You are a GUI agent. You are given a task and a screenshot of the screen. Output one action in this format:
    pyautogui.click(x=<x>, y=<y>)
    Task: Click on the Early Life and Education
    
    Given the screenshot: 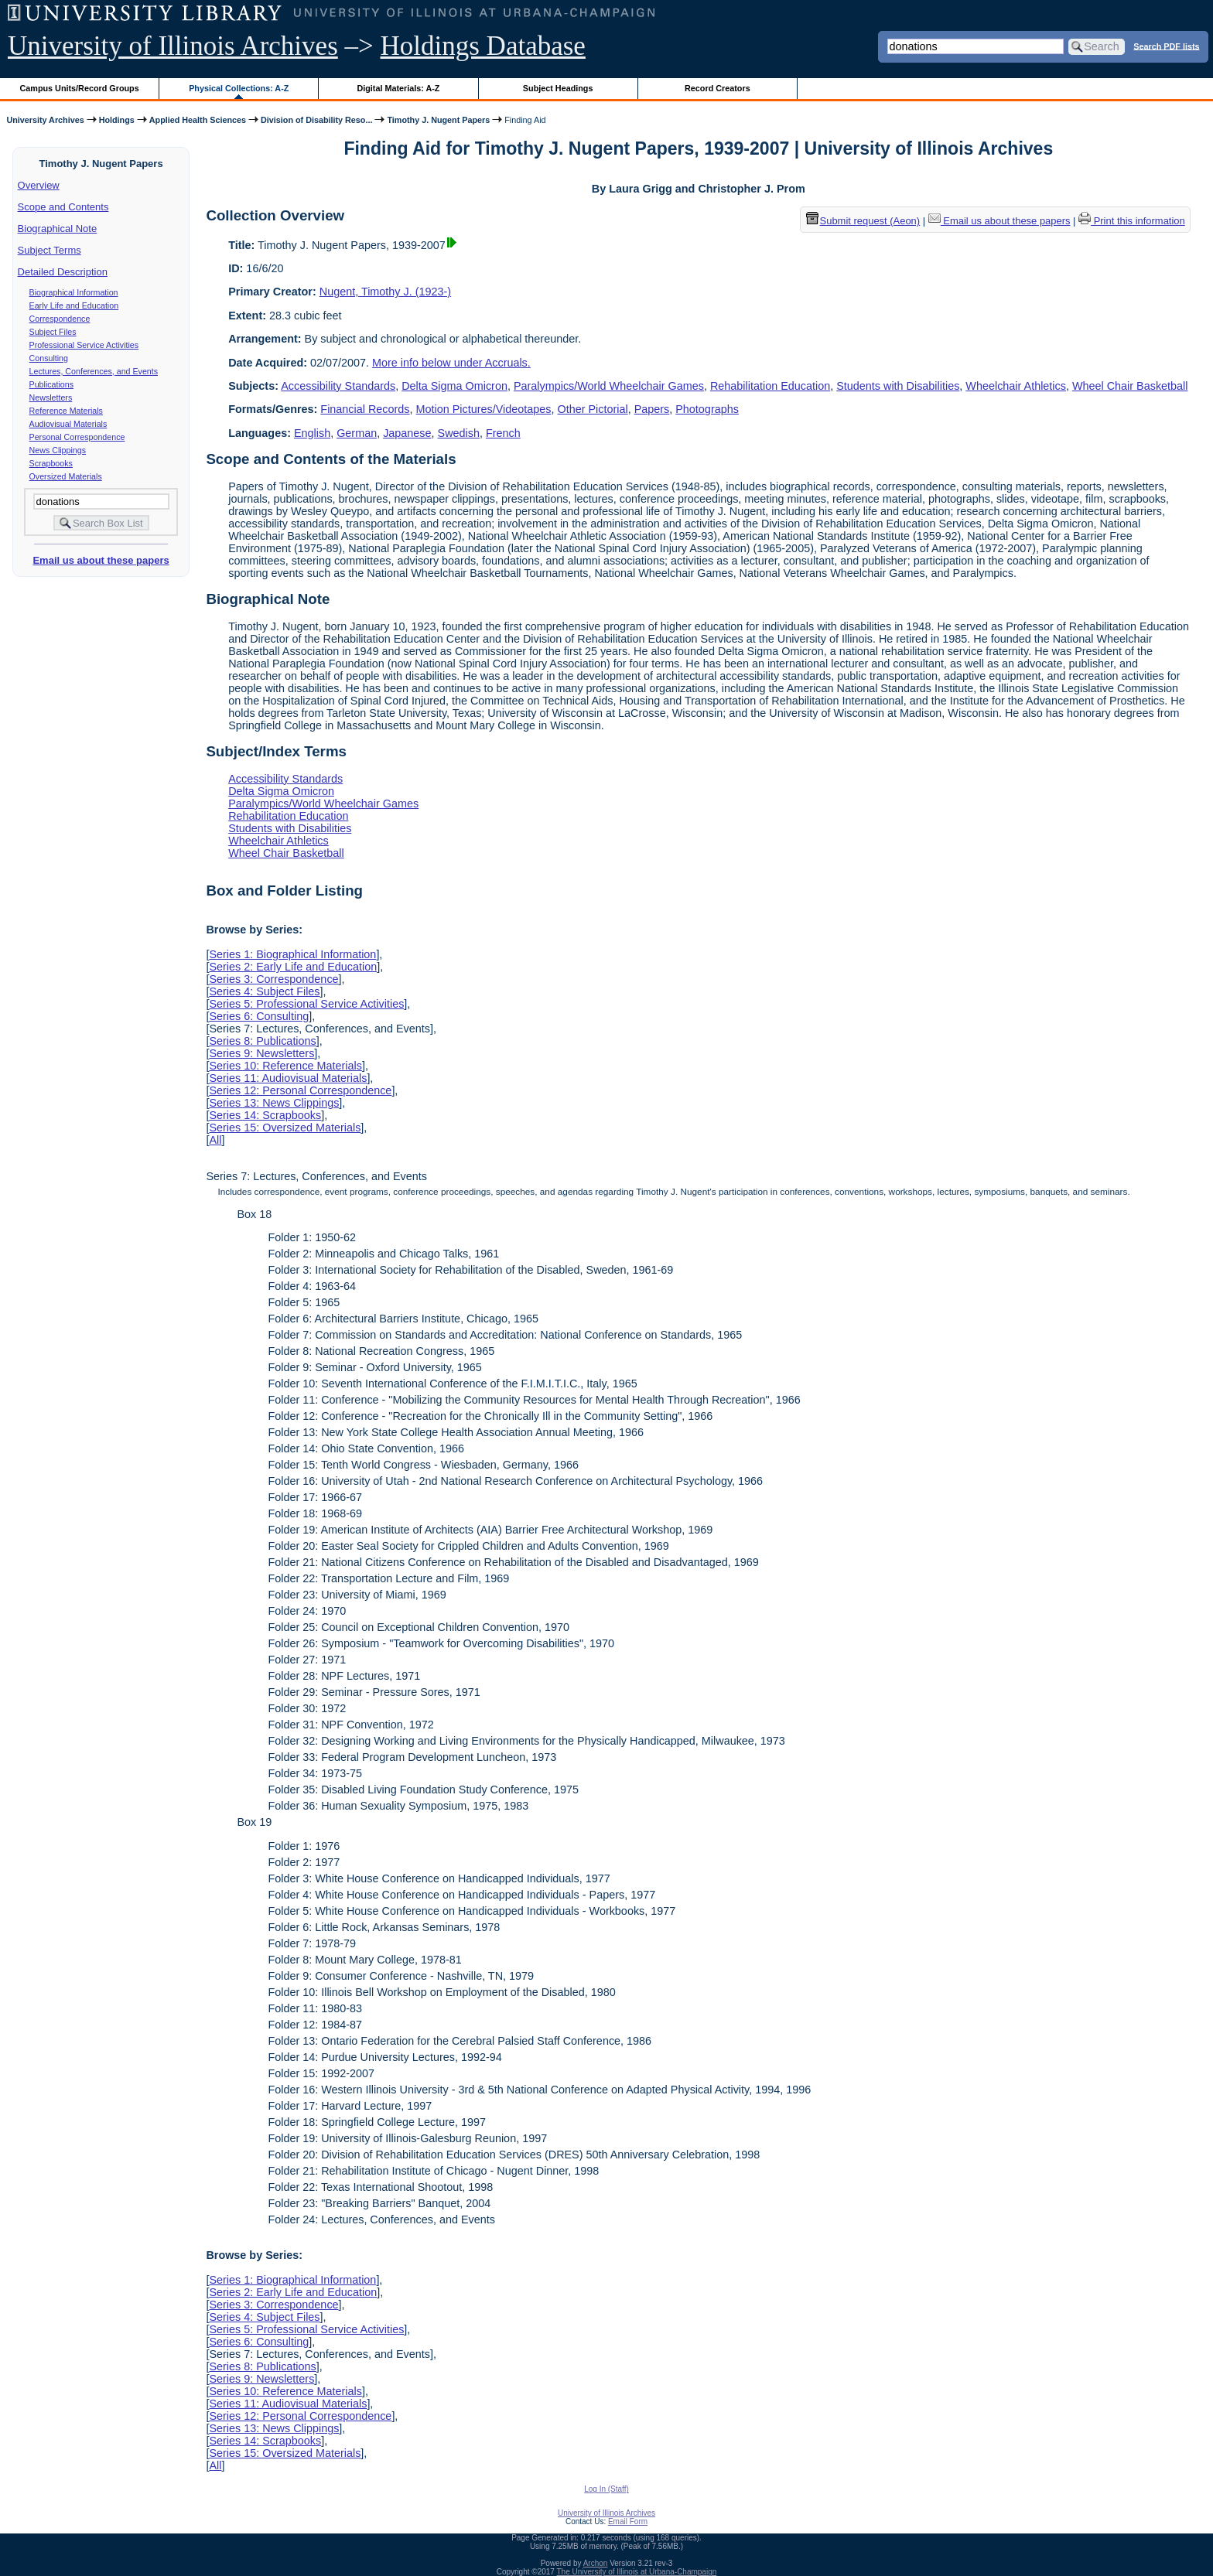 What is the action you would take?
    pyautogui.click(x=74, y=305)
    